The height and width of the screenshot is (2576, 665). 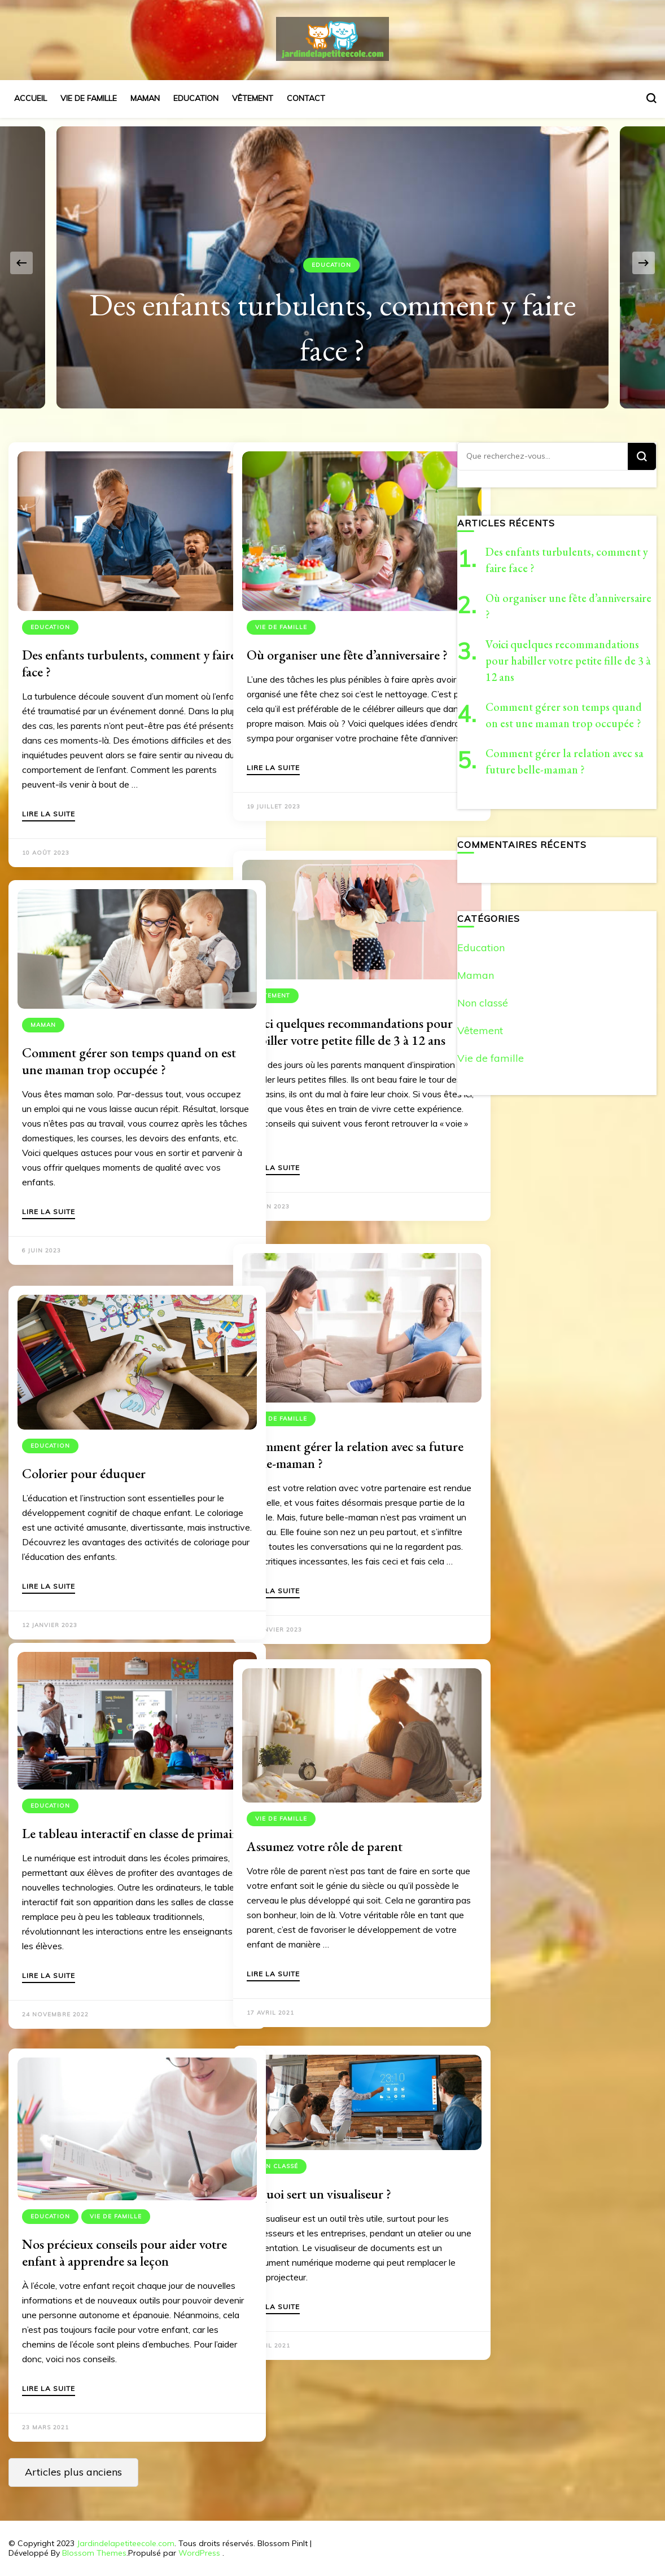 What do you see at coordinates (195, 98) in the screenshot?
I see `Education` at bounding box center [195, 98].